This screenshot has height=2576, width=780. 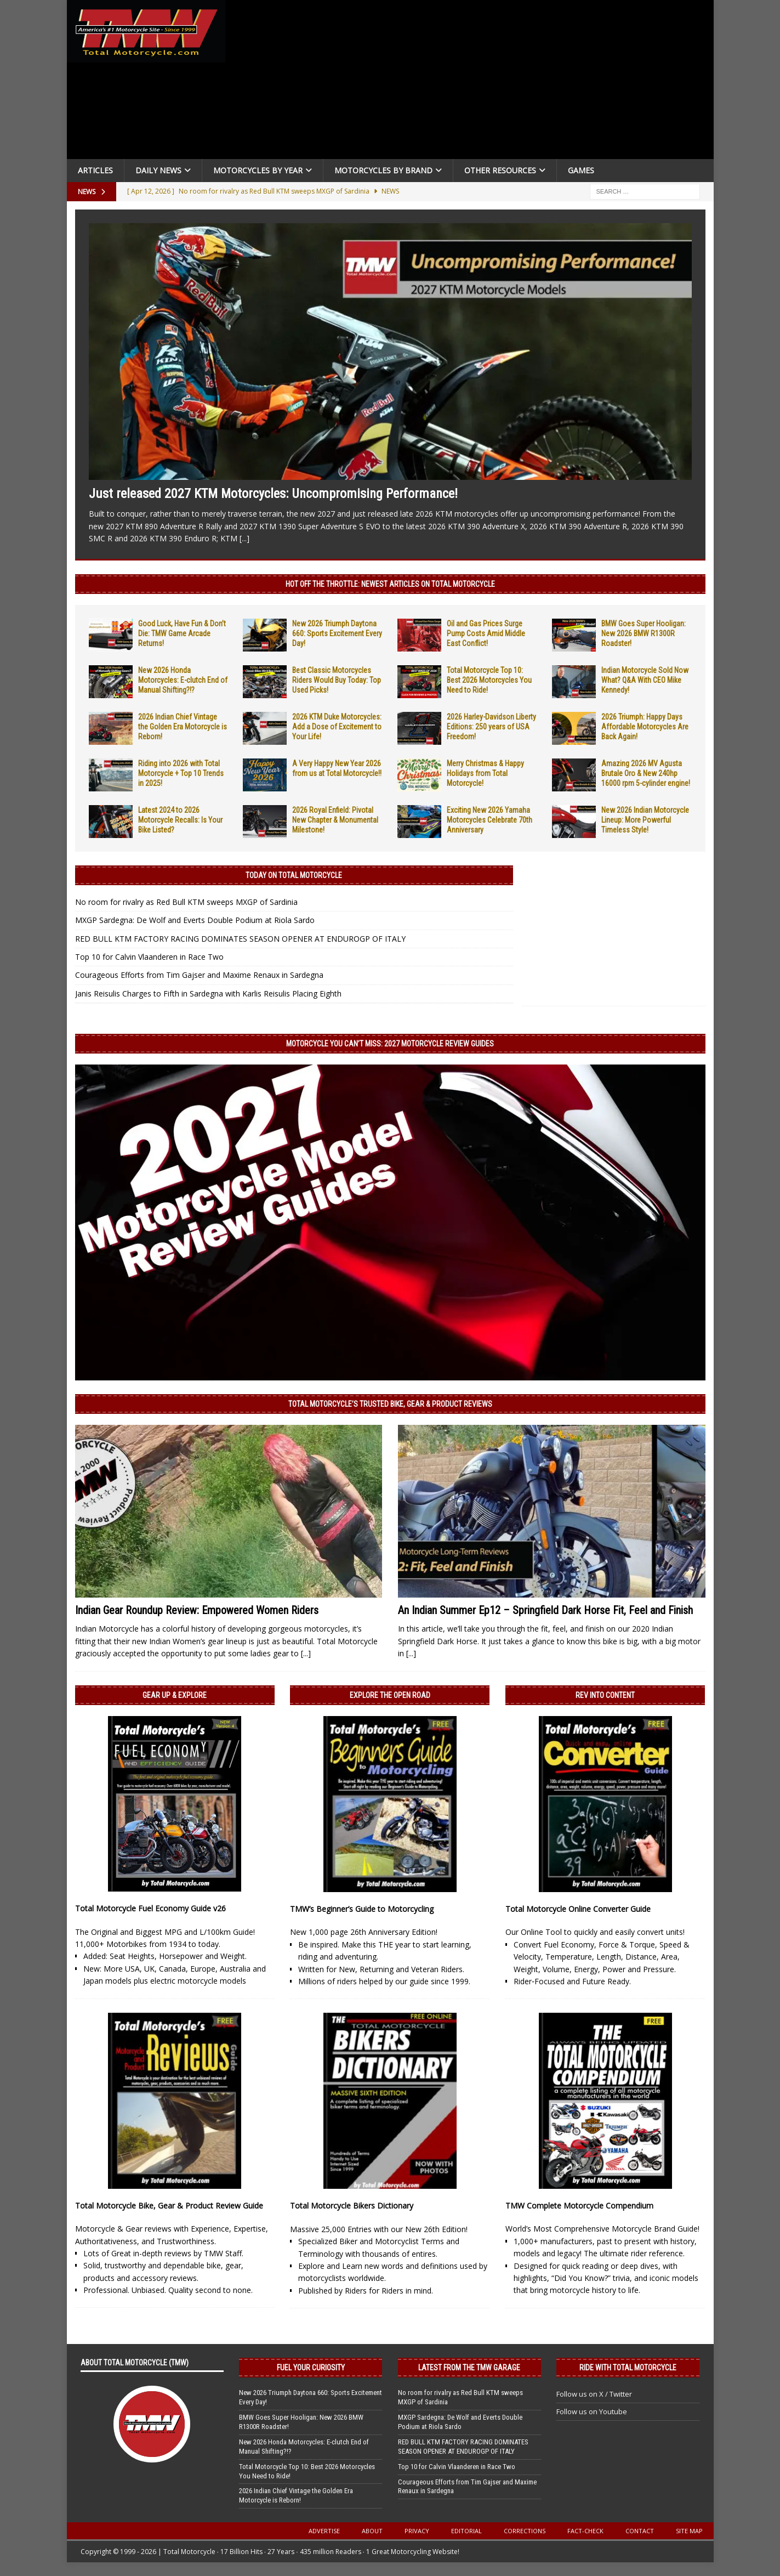 I want to click on Indian Gear Roundup Review: Empowered Women Riders, so click(x=196, y=1610).